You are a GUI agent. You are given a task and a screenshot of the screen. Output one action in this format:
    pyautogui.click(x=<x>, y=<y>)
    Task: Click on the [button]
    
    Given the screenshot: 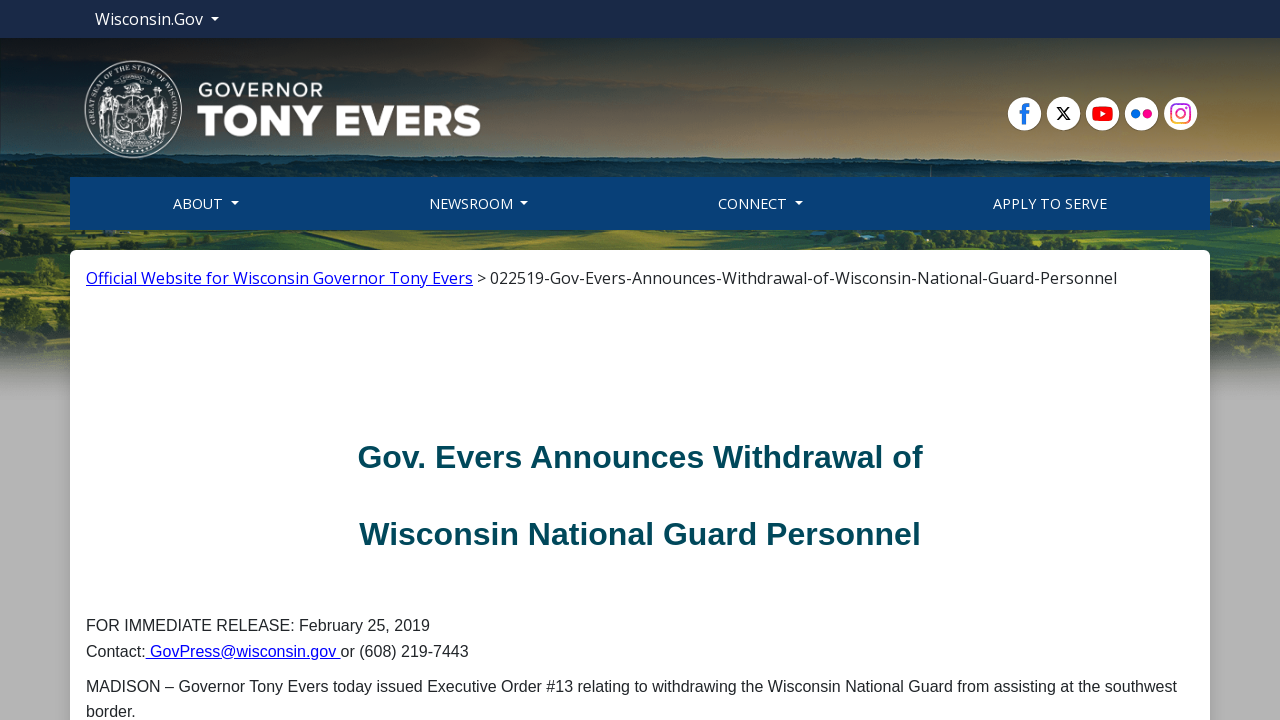 What is the action you would take?
    pyautogui.click(x=282, y=108)
    